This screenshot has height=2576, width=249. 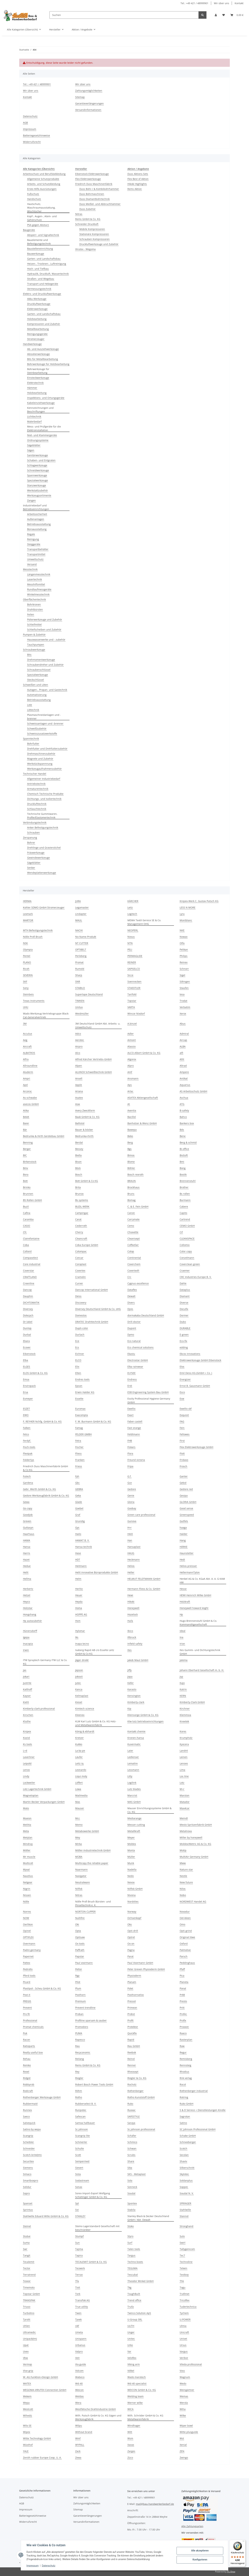 What do you see at coordinates (27, 1930) in the screenshot?
I see `Opinel` at bounding box center [27, 1930].